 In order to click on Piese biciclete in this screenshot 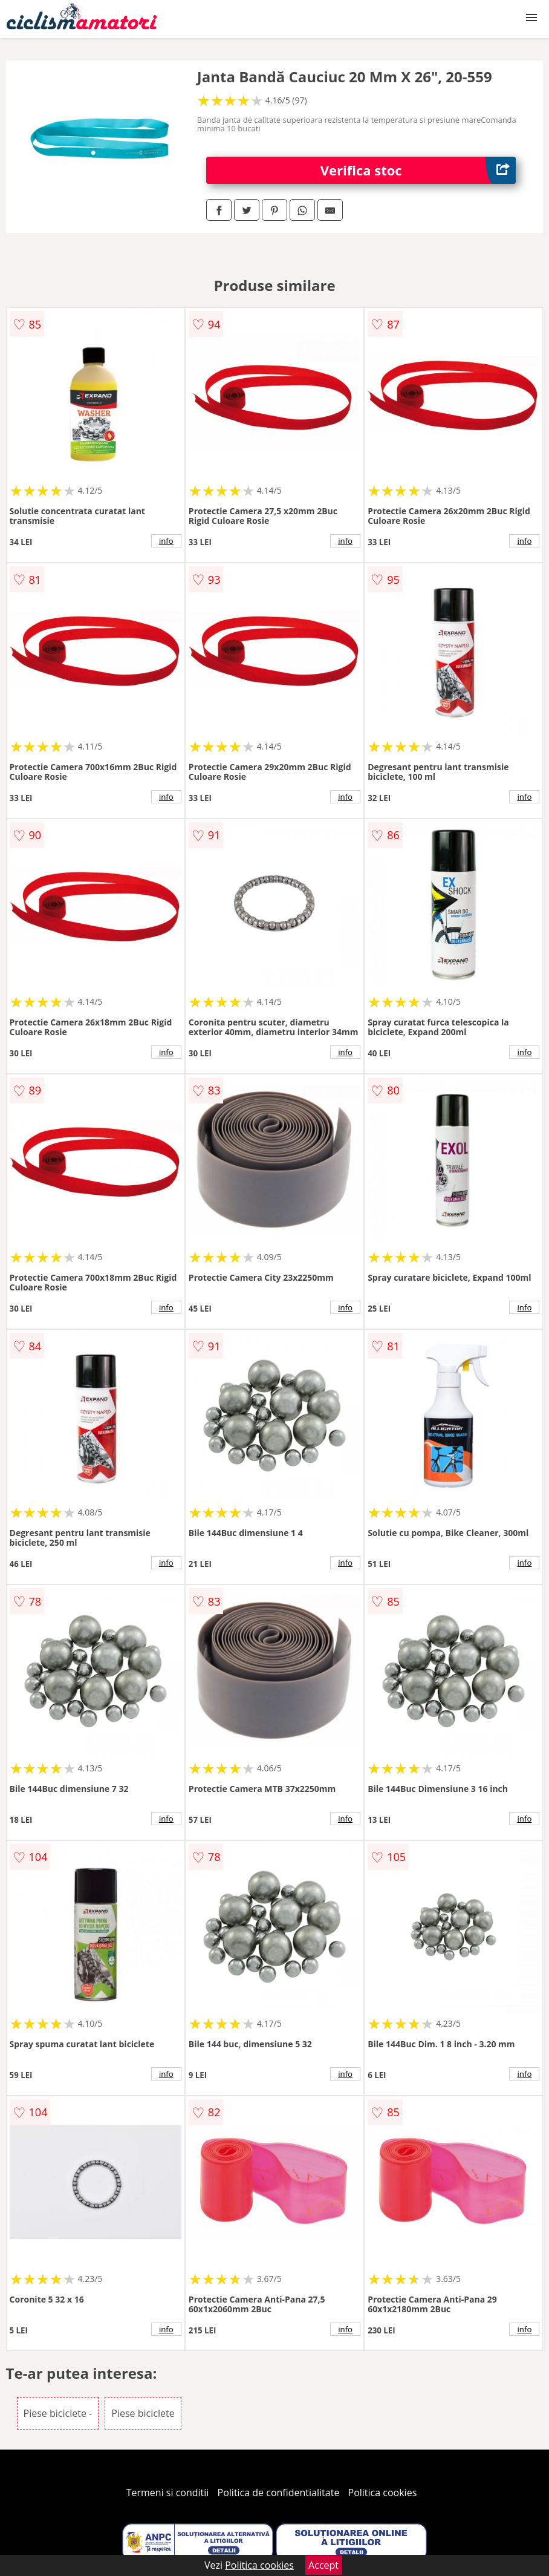, I will do `click(142, 2413)`.